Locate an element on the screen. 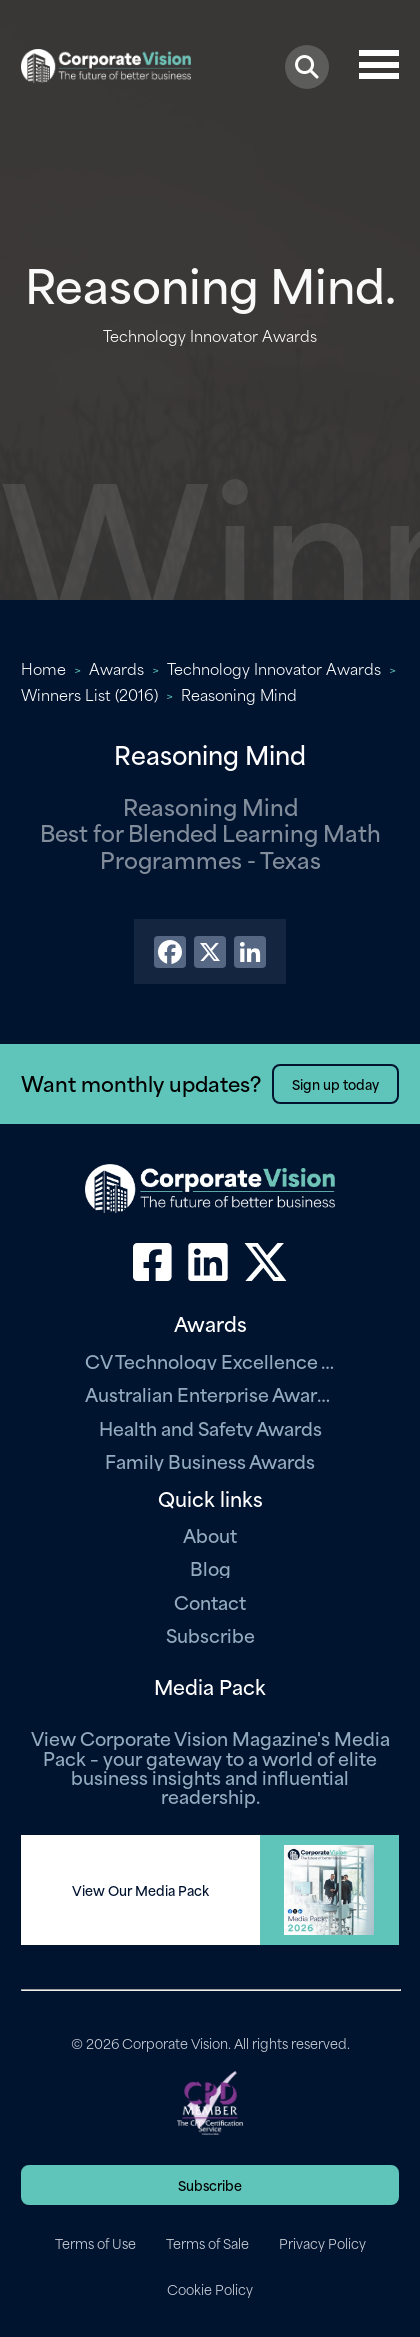  Contact is located at coordinates (210, 1601).